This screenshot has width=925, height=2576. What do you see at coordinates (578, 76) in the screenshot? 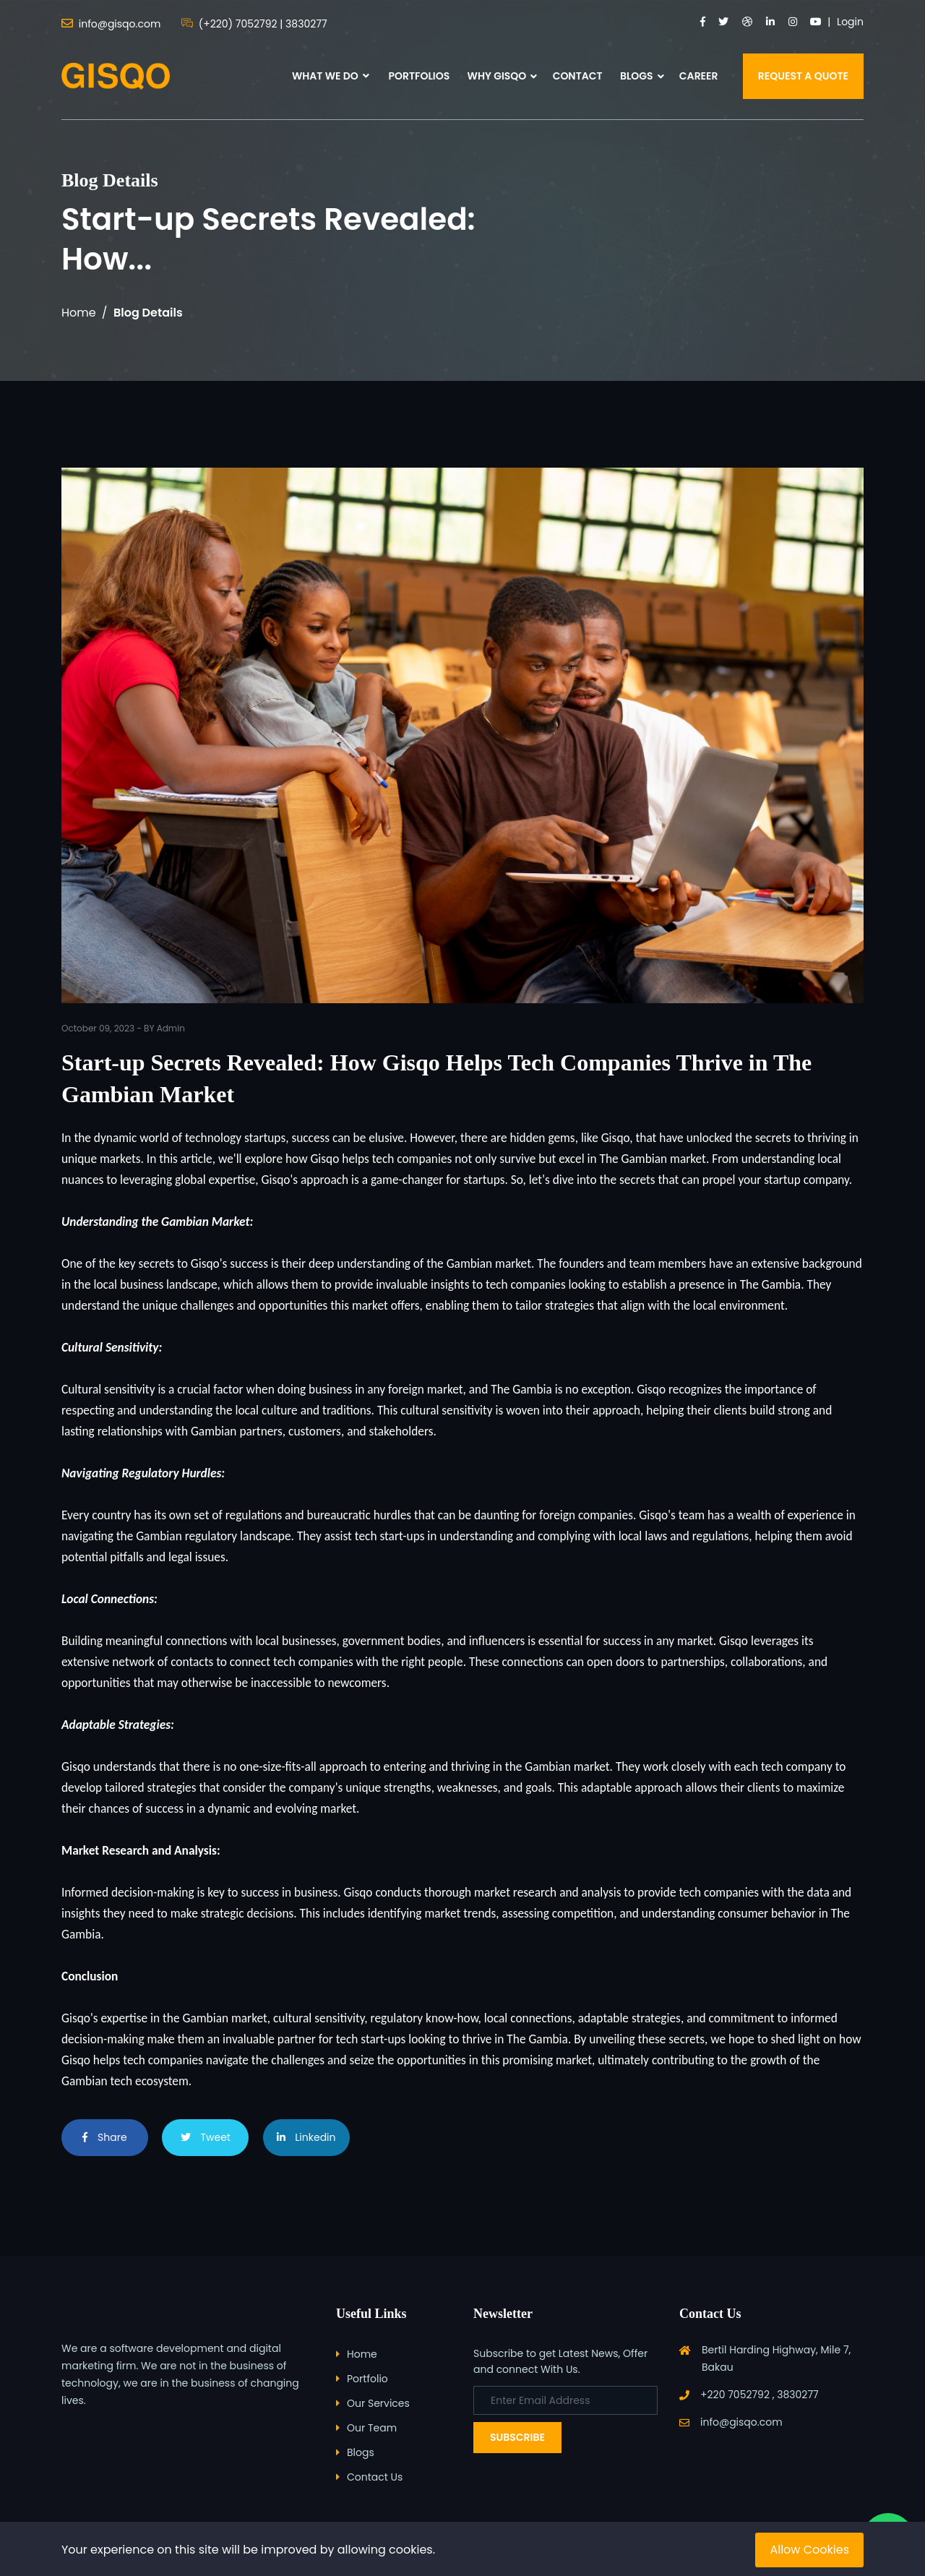
I see `CONTACT` at bounding box center [578, 76].